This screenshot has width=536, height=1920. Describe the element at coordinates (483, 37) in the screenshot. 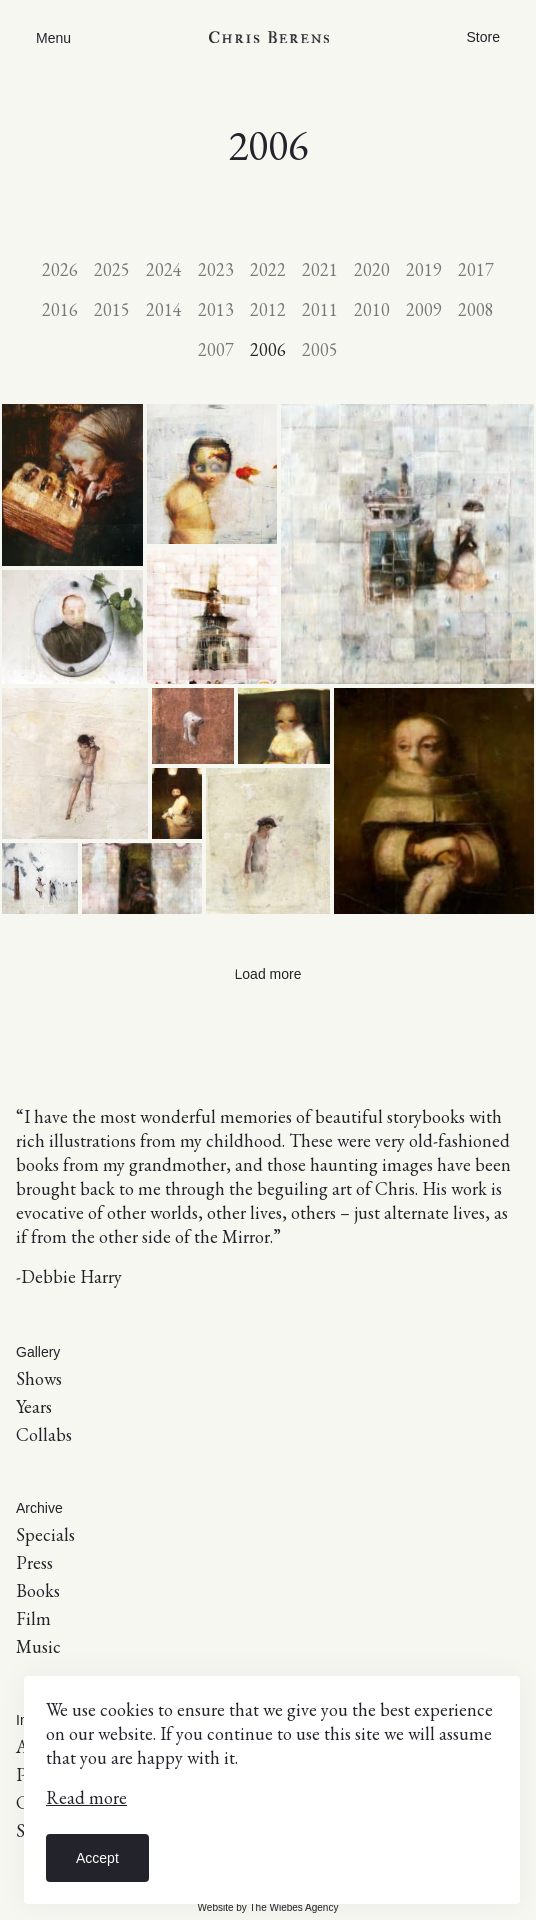

I see `Store` at that location.